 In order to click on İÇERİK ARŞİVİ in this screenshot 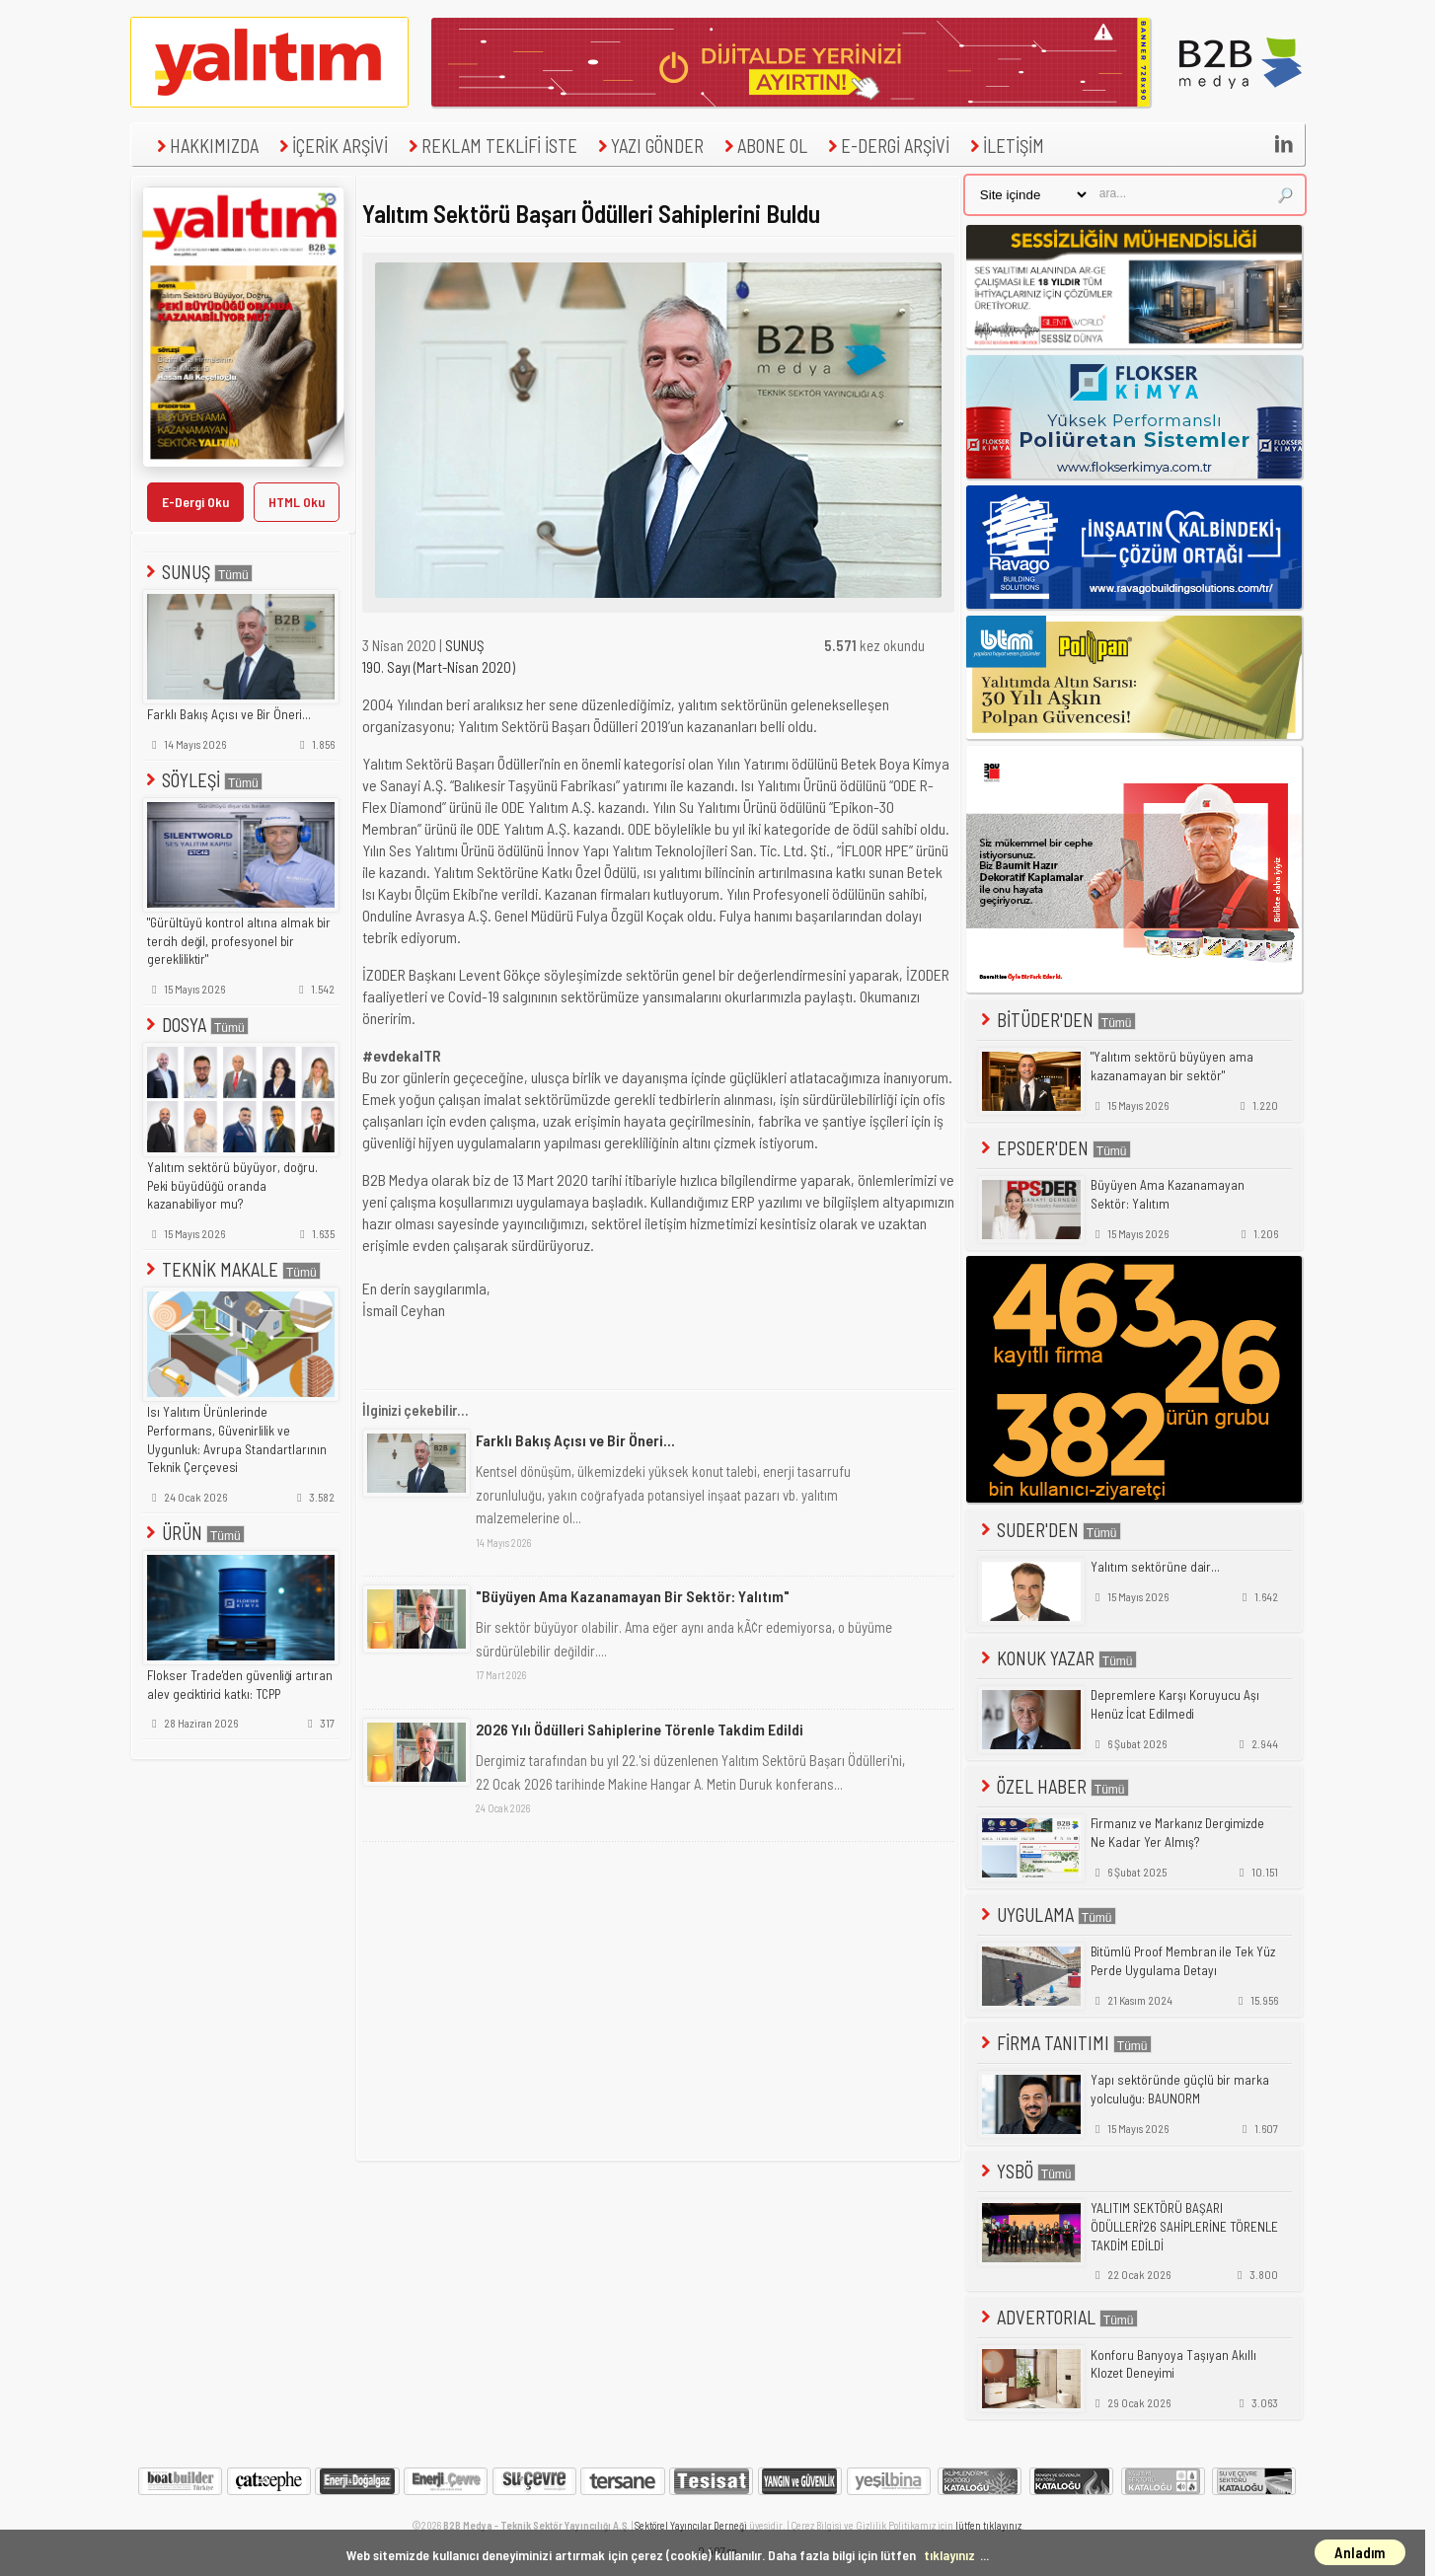, I will do `click(331, 145)`.